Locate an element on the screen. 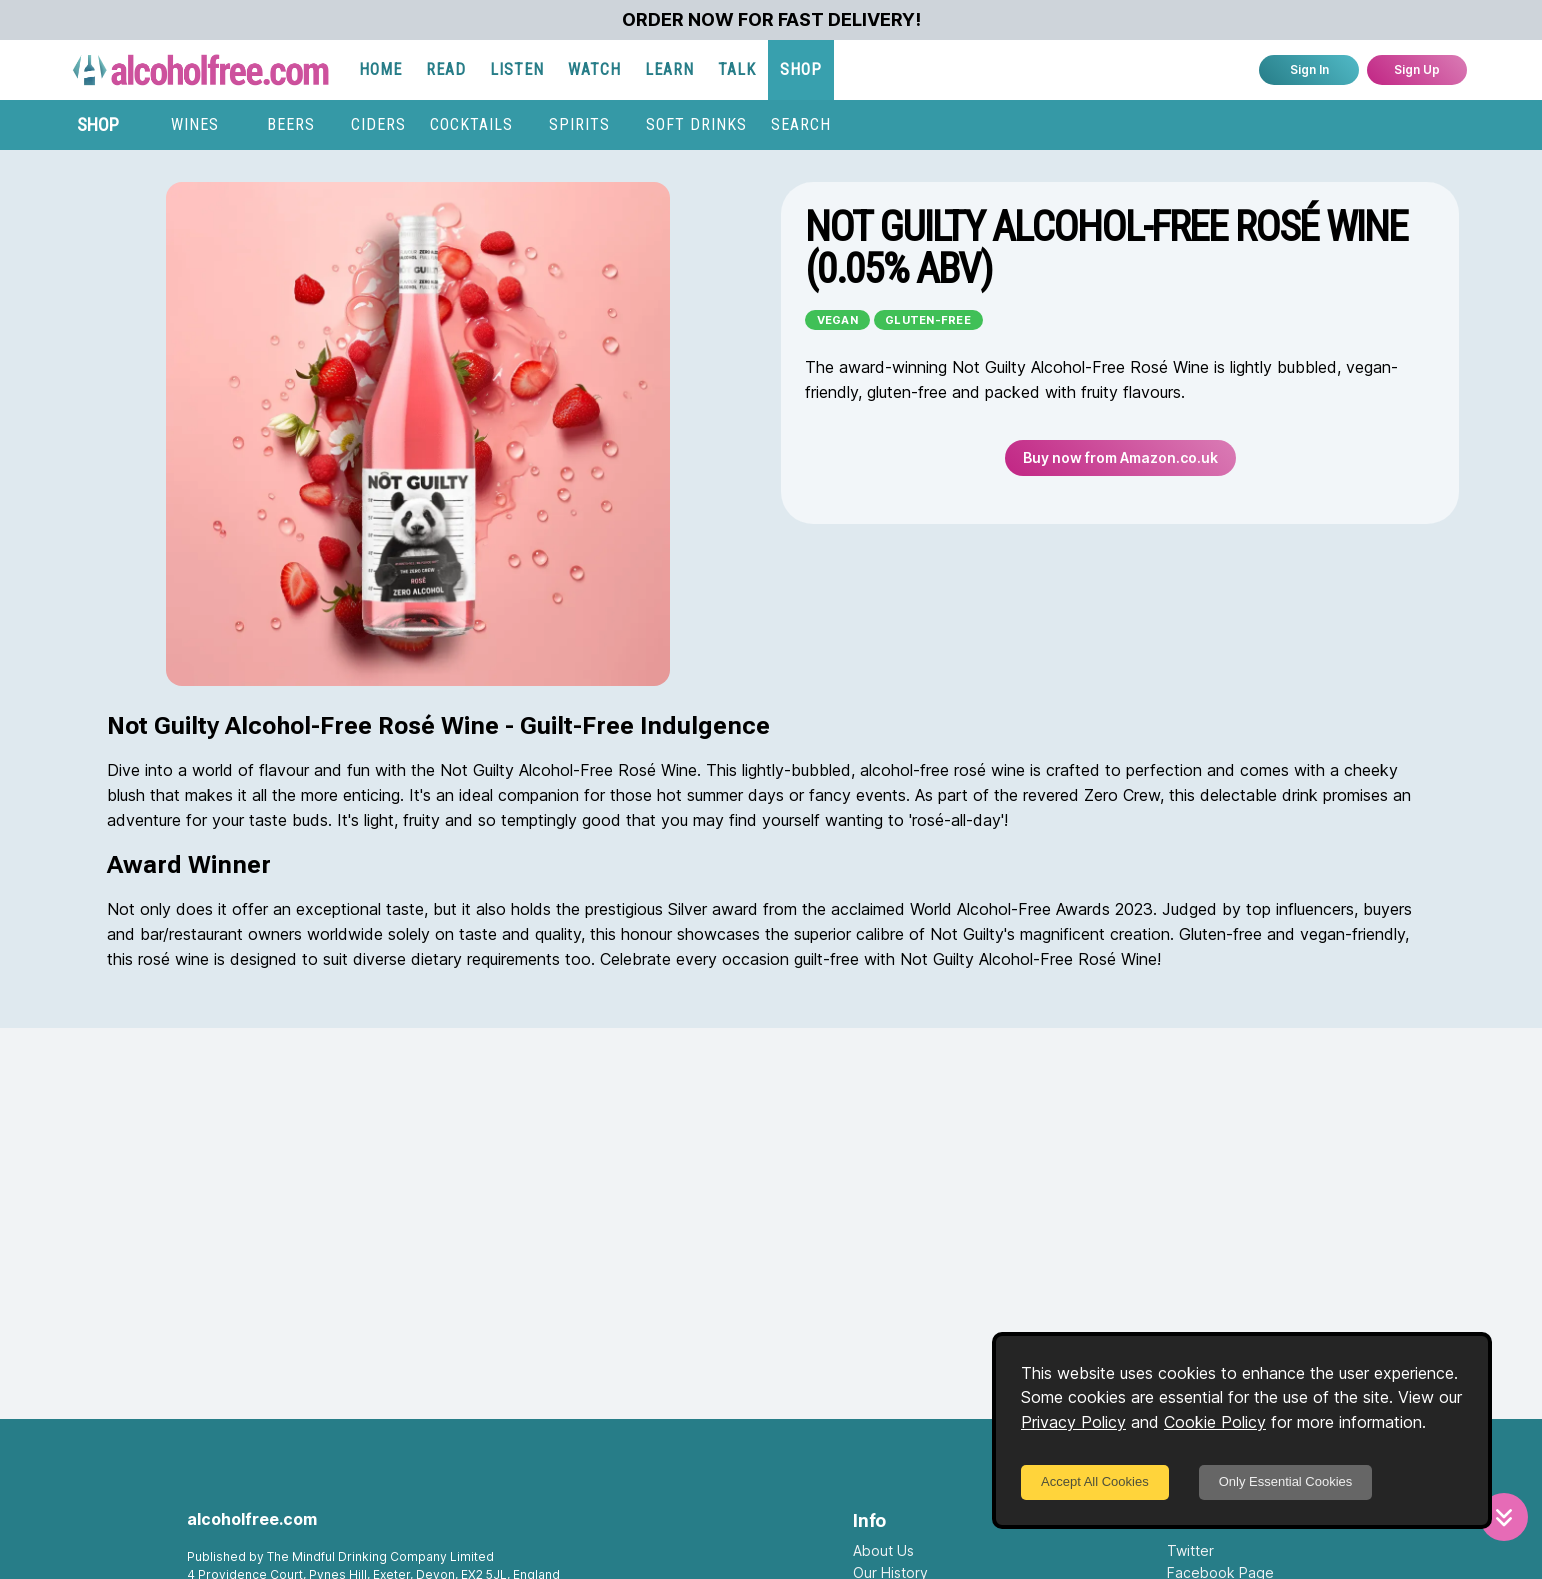 The width and height of the screenshot is (1542, 1579). Privacy Policy is located at coordinates (1073, 1422).